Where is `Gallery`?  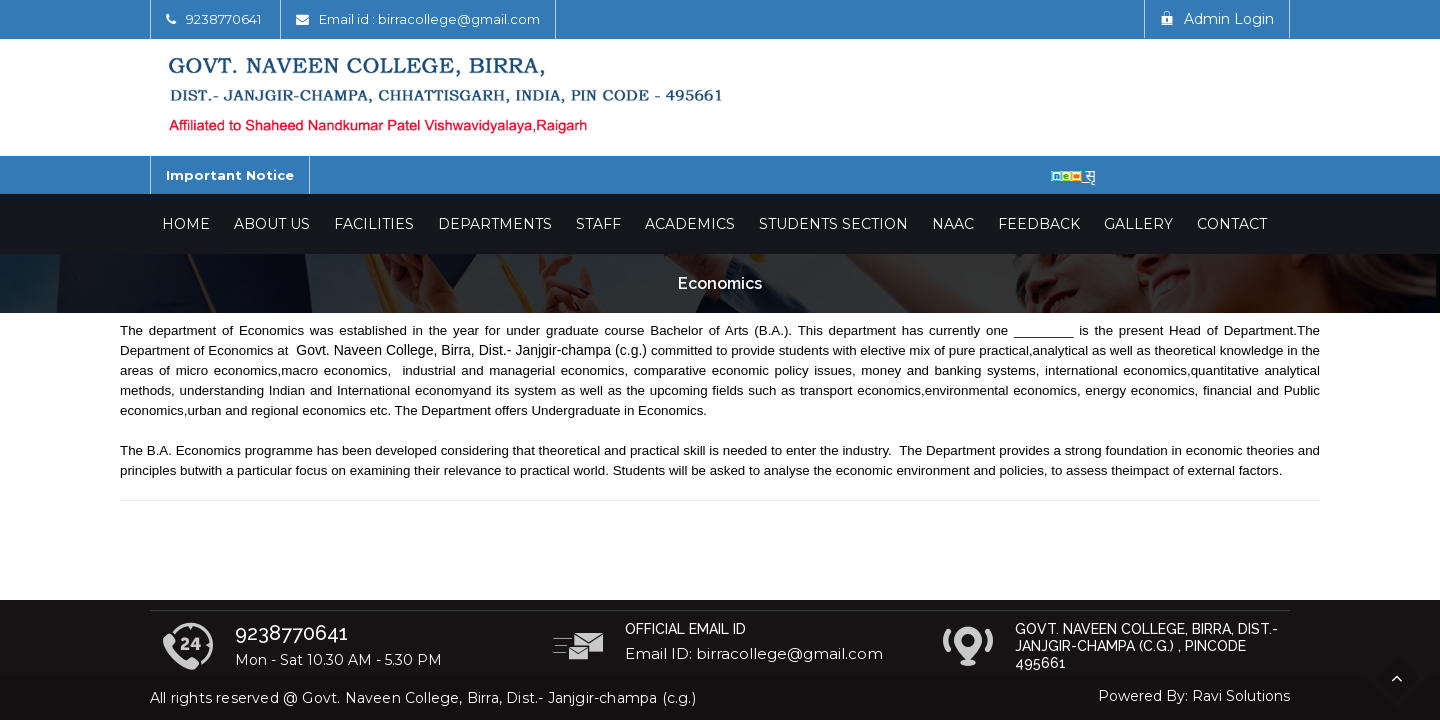
Gallery is located at coordinates (1138, 224).